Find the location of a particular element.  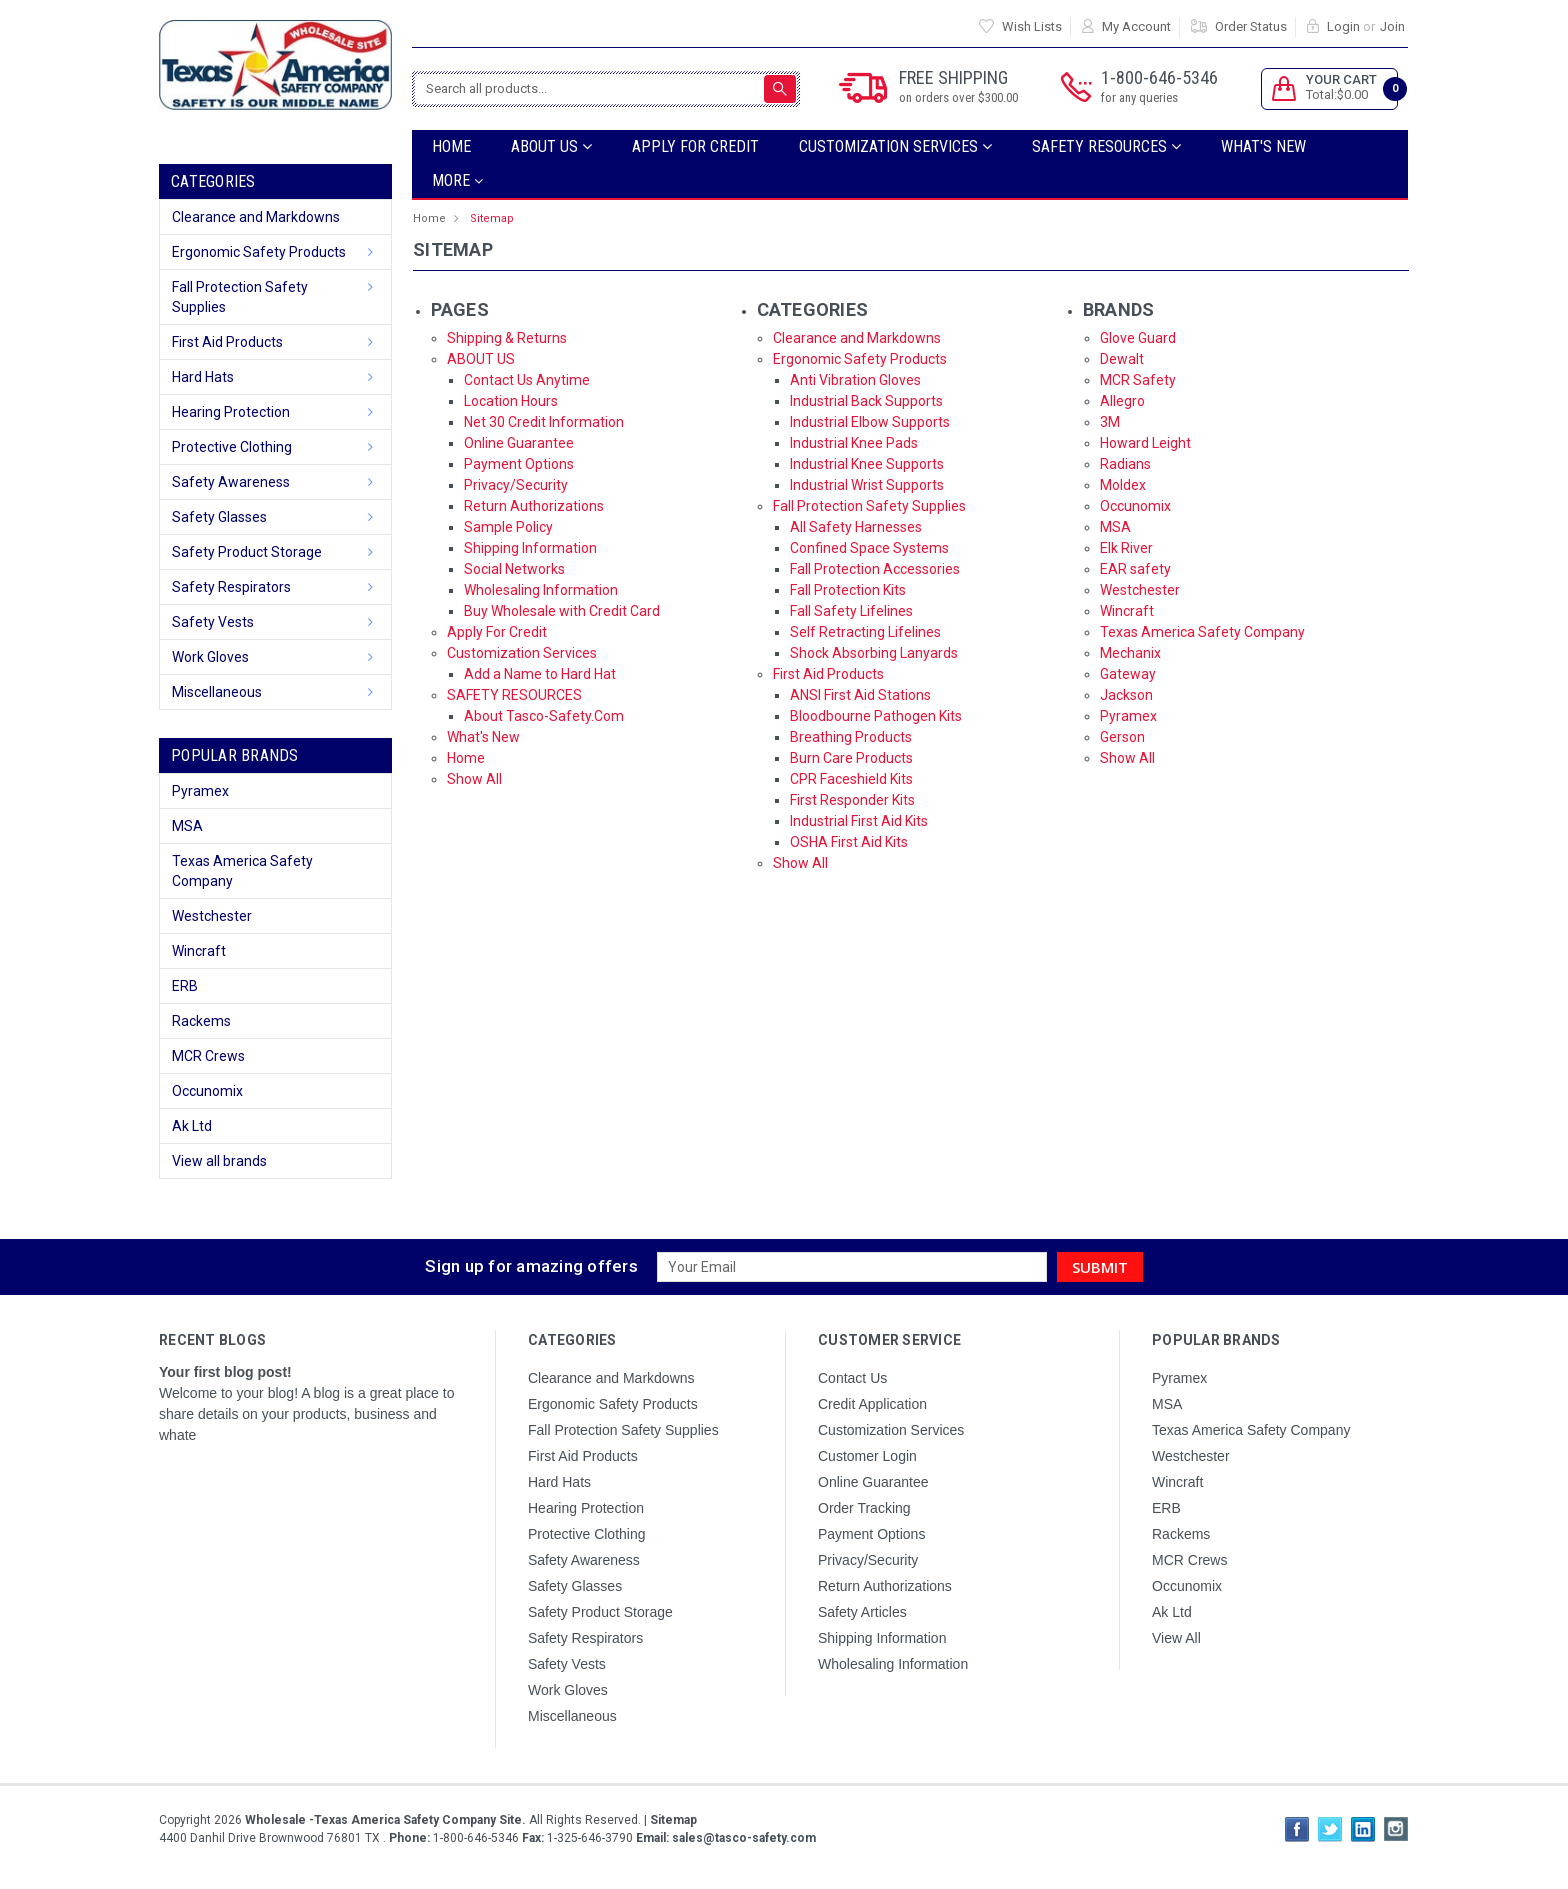

Clearance and Markdowns is located at coordinates (256, 217).